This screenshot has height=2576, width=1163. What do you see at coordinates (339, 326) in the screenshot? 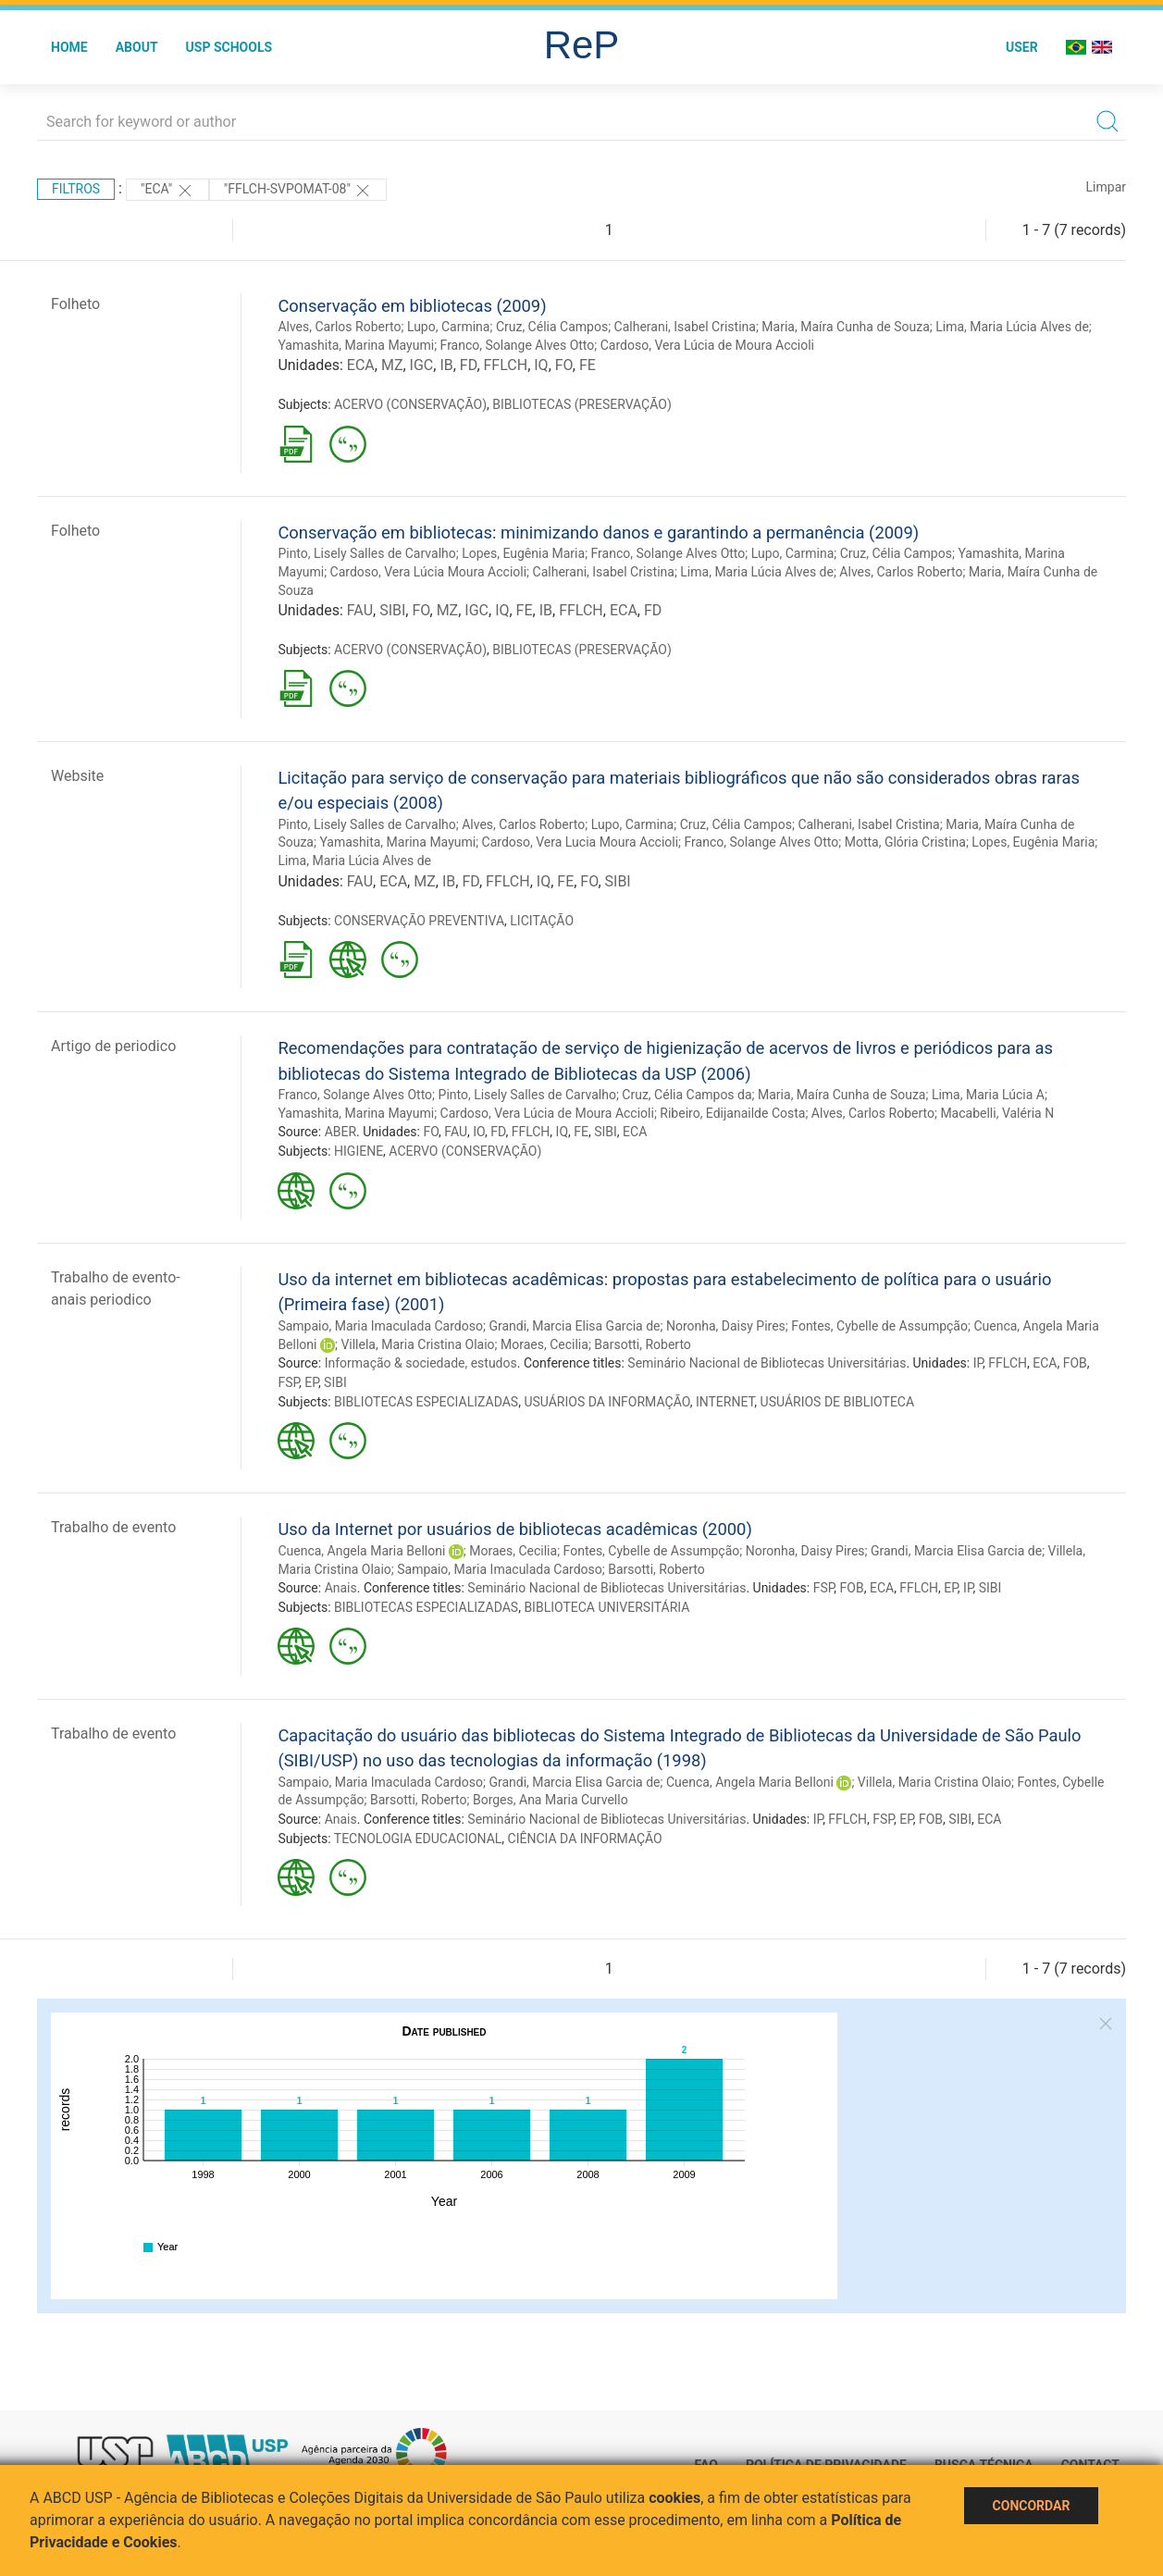
I see `Alves, Carlos Roberto` at bounding box center [339, 326].